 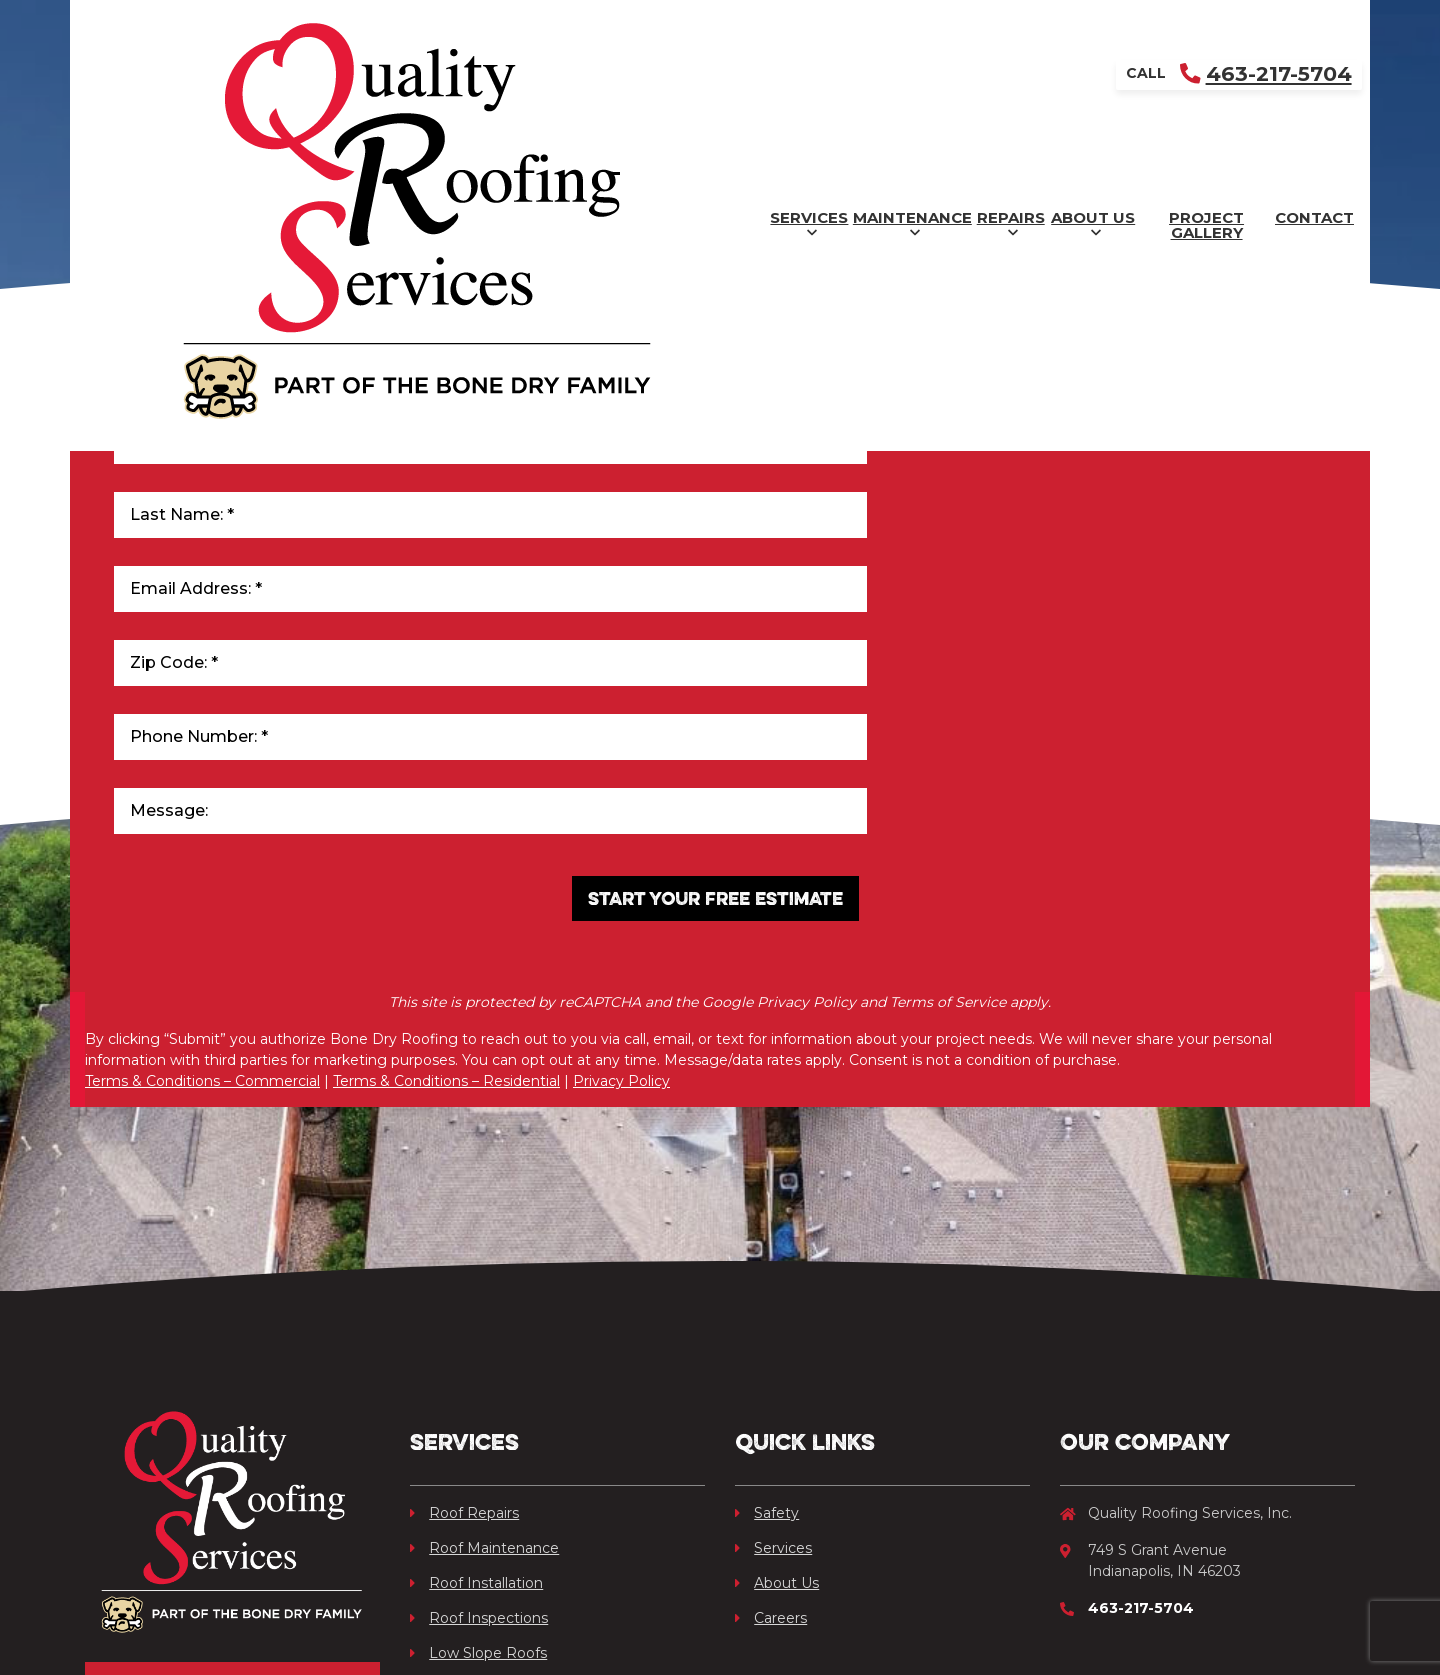 What do you see at coordinates (484, 1281) in the screenshot?
I see `Roof Maintenance` at bounding box center [484, 1281].